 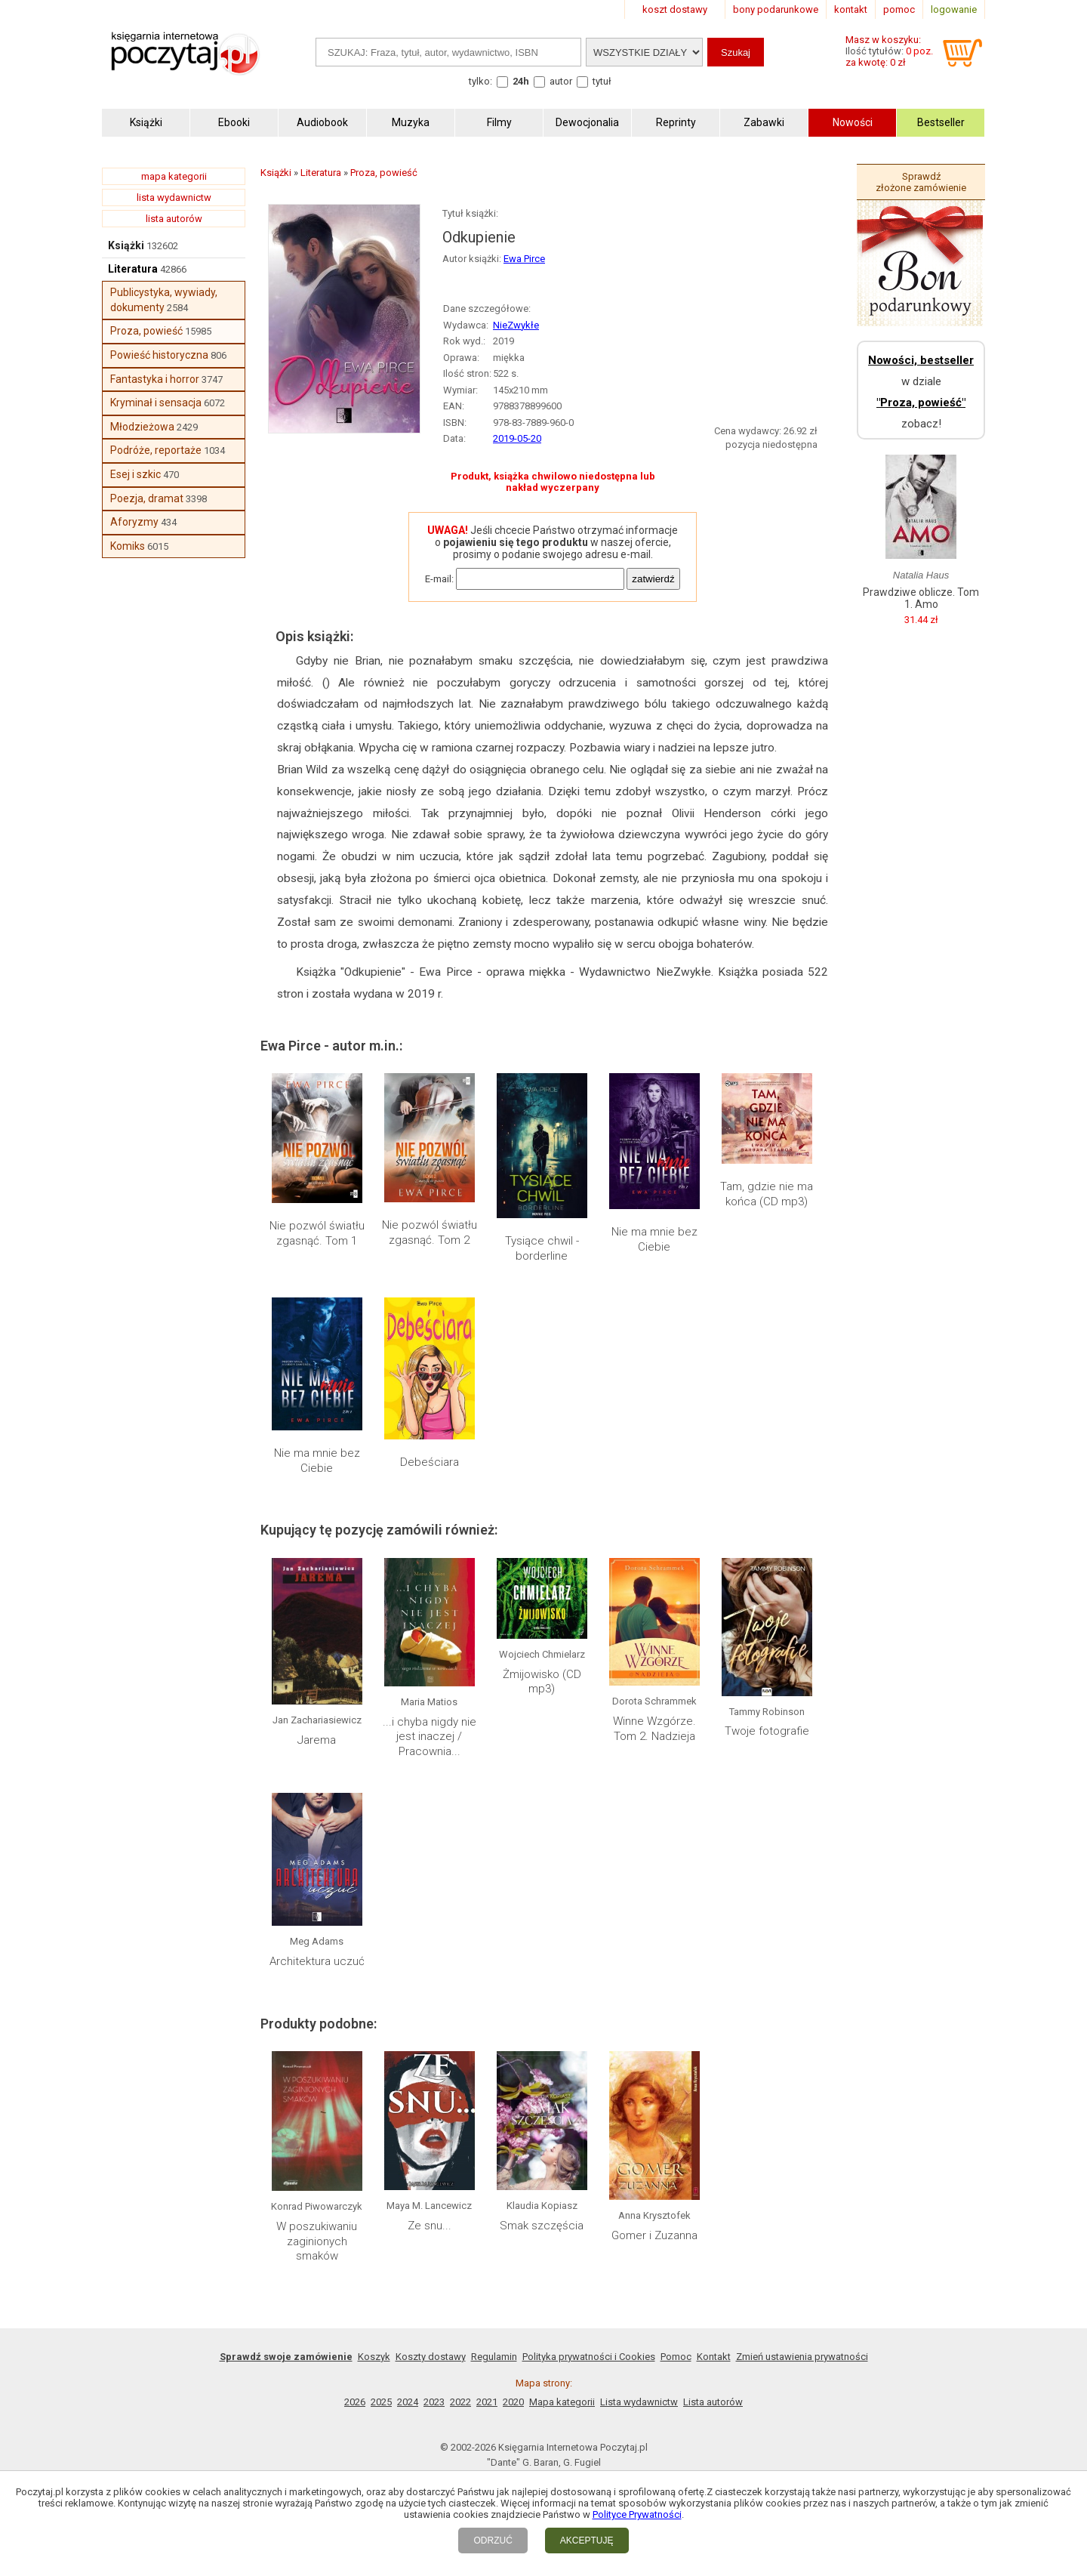 I want to click on Lista autorów, so click(x=713, y=2402).